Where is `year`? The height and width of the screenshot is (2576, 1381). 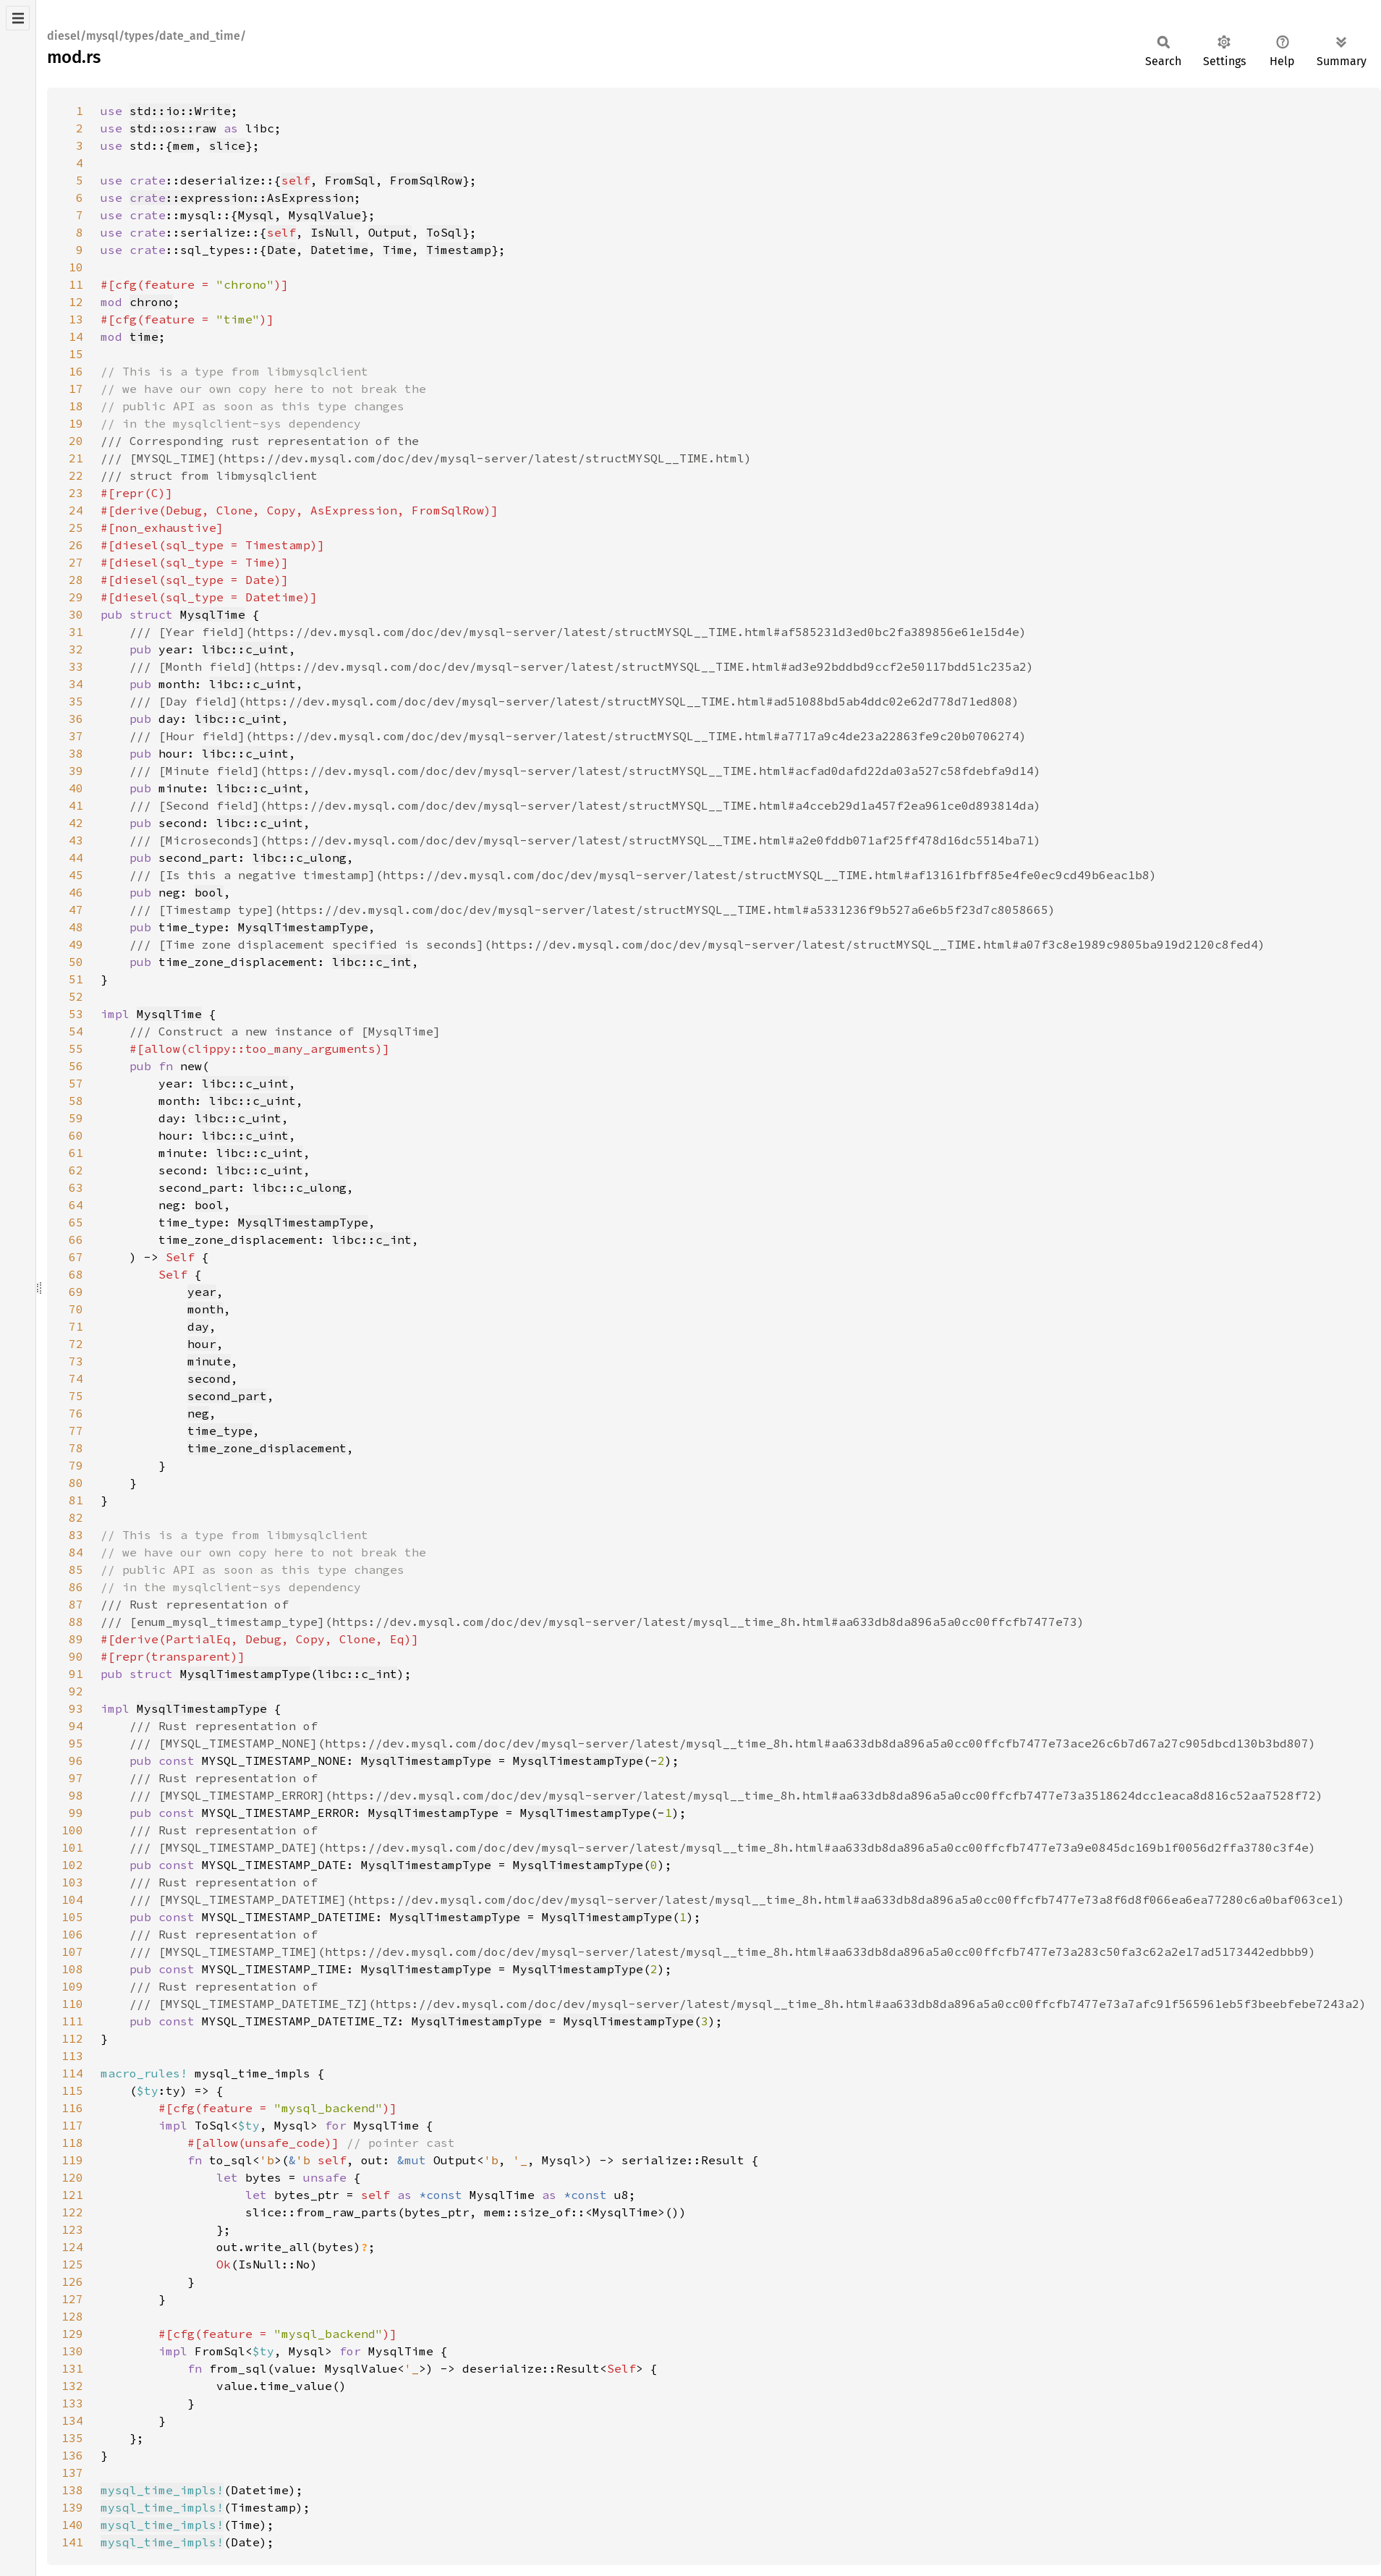
year is located at coordinates (201, 1291).